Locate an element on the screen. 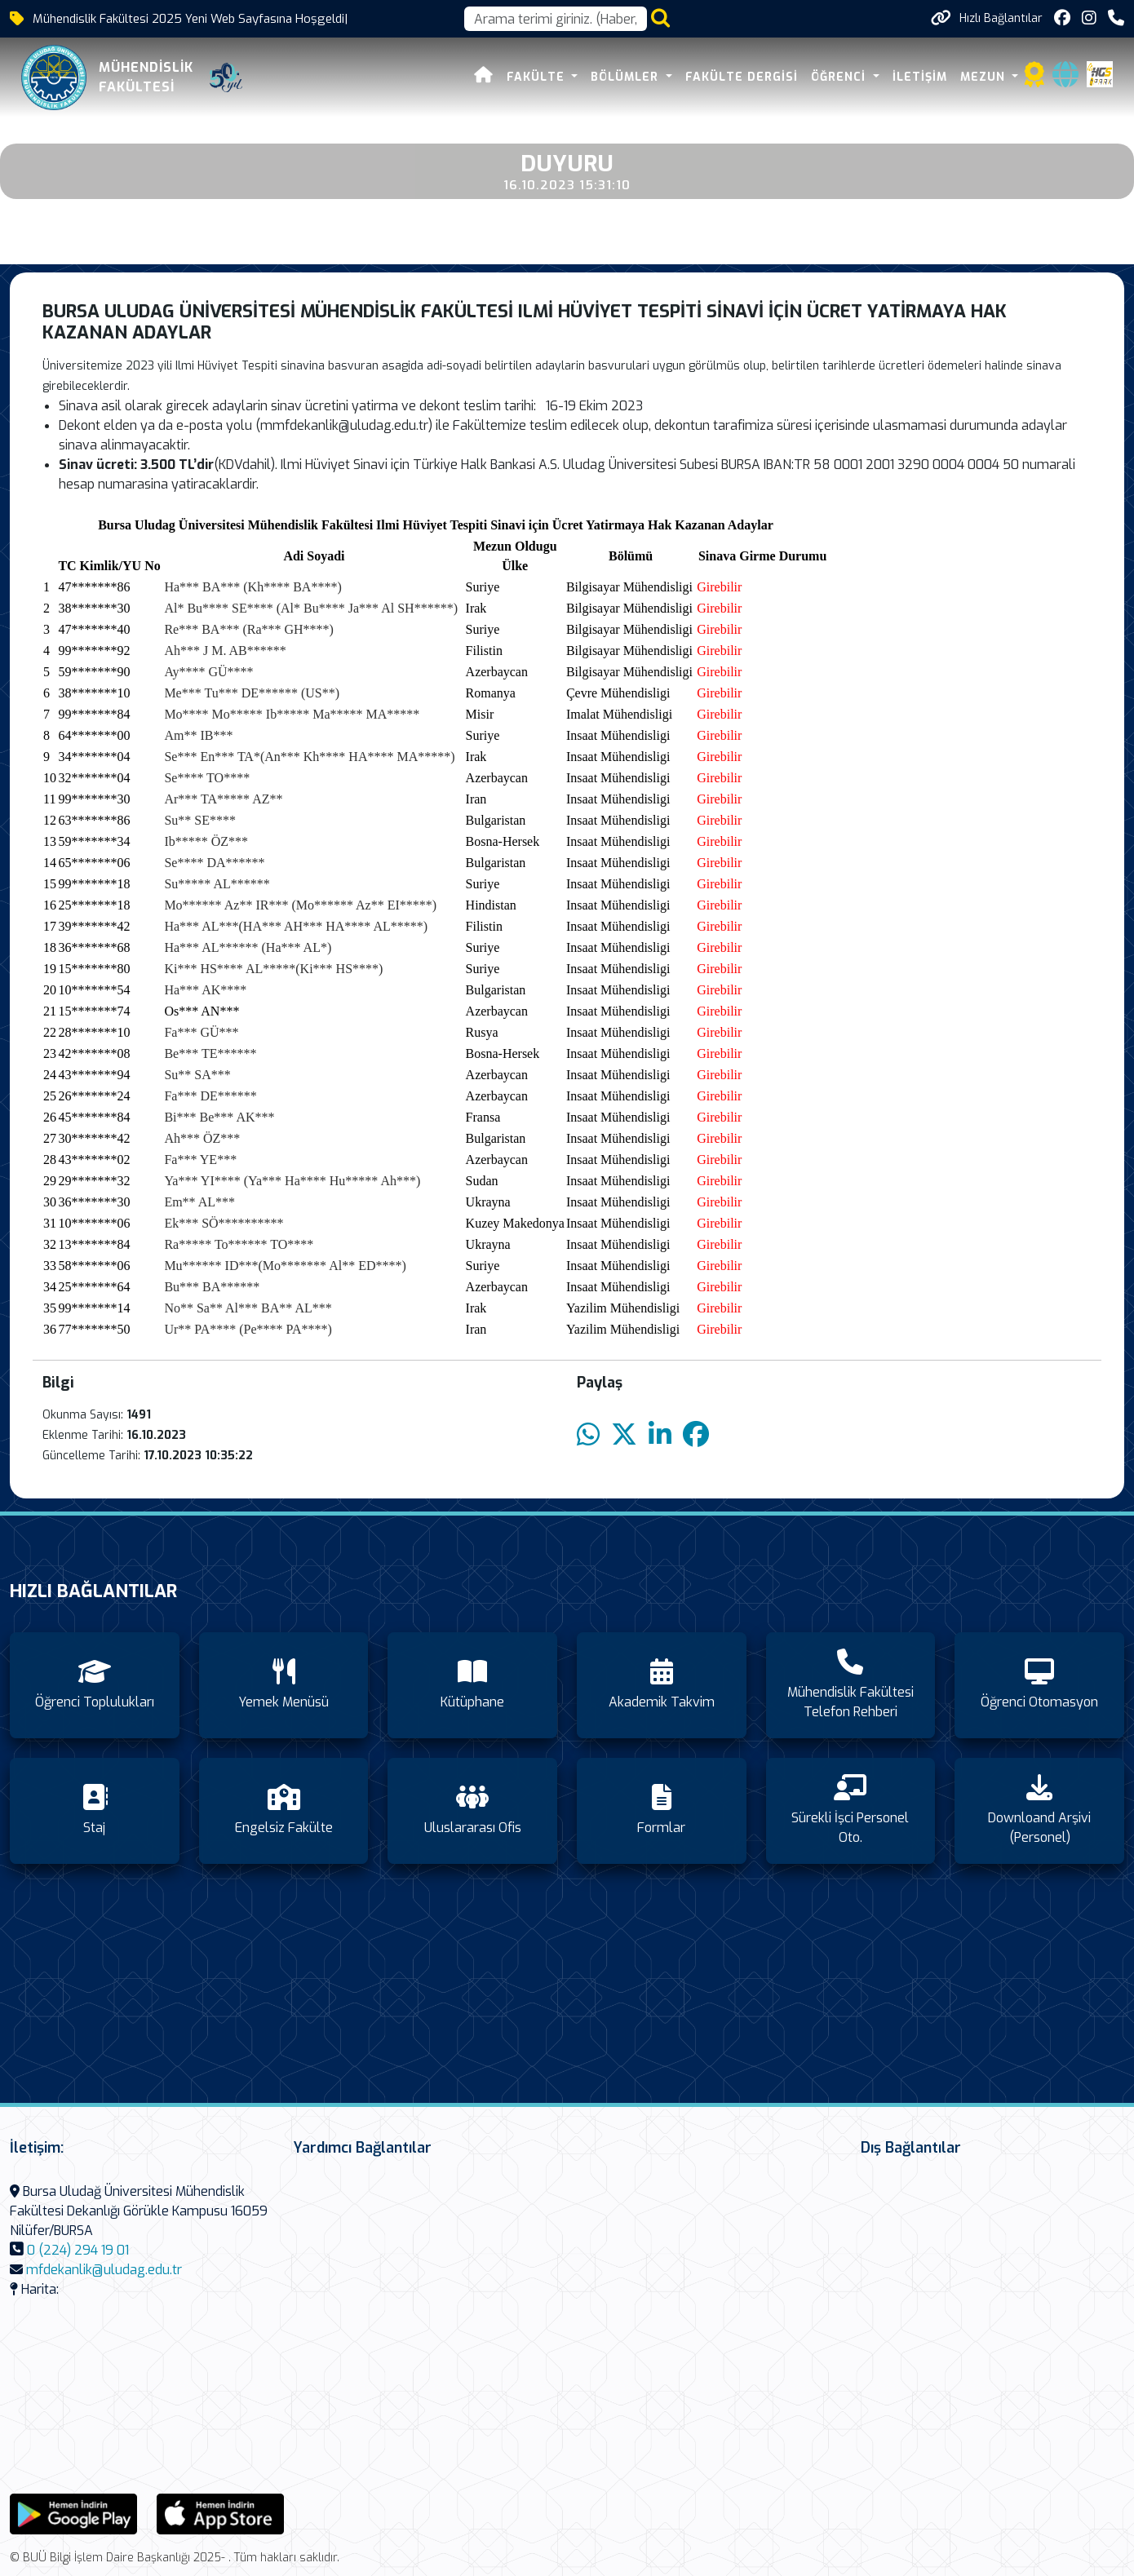 Image resolution: width=1134 pixels, height=2576 pixels. FAKÜLTE is located at coordinates (539, 77).